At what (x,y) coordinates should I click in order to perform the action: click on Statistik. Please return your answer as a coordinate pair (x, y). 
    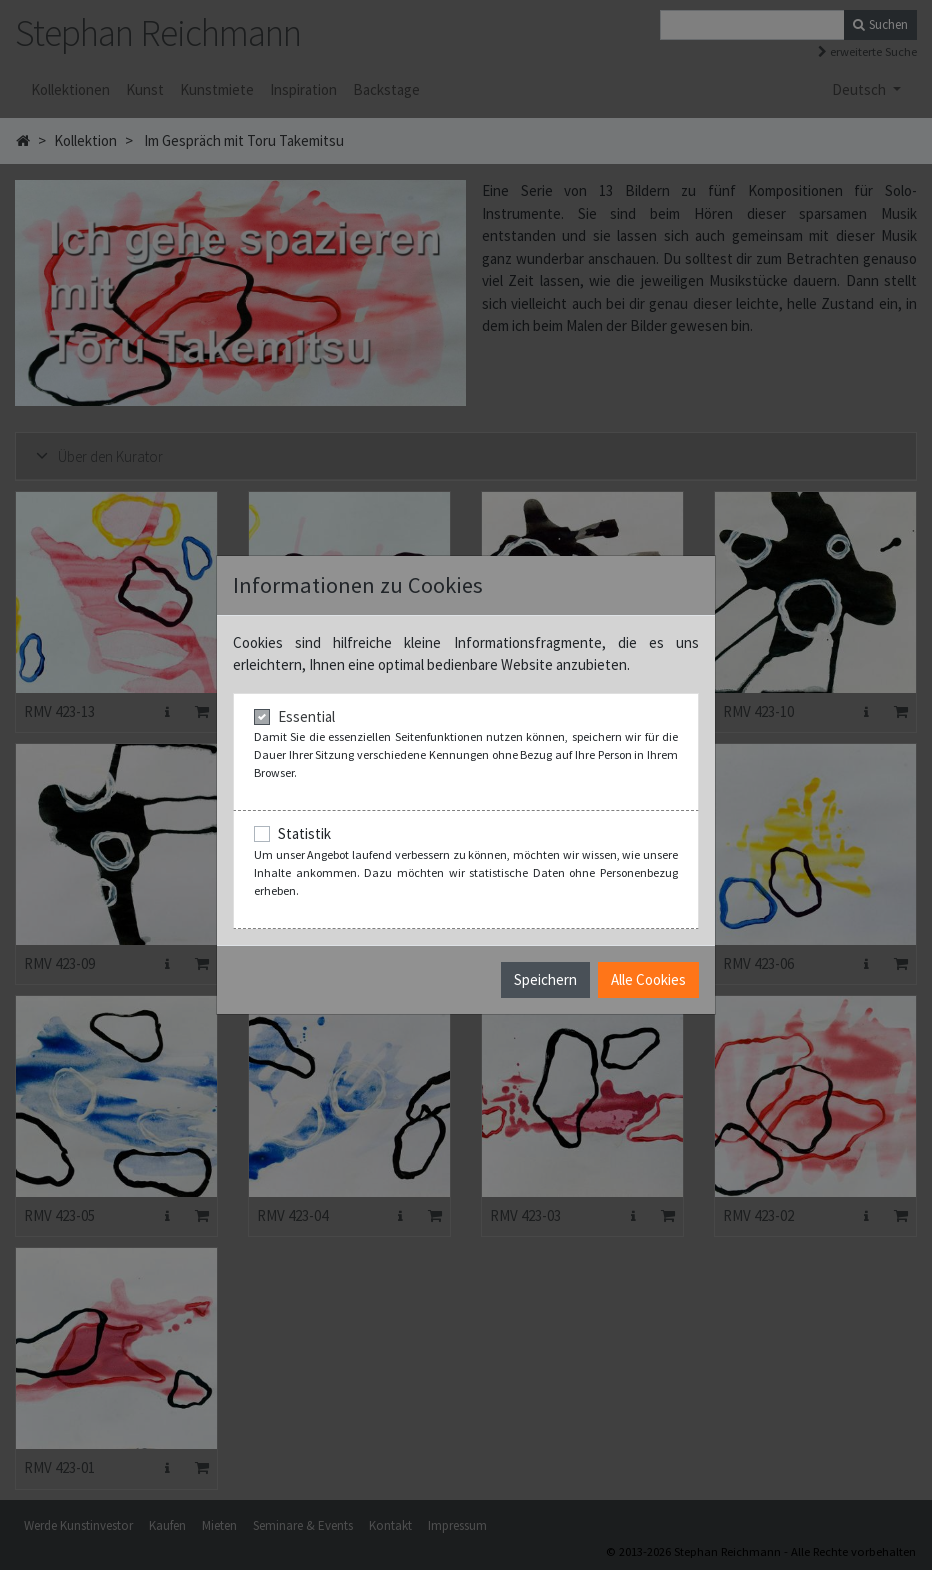
    Looking at the image, I should click on (304, 833).